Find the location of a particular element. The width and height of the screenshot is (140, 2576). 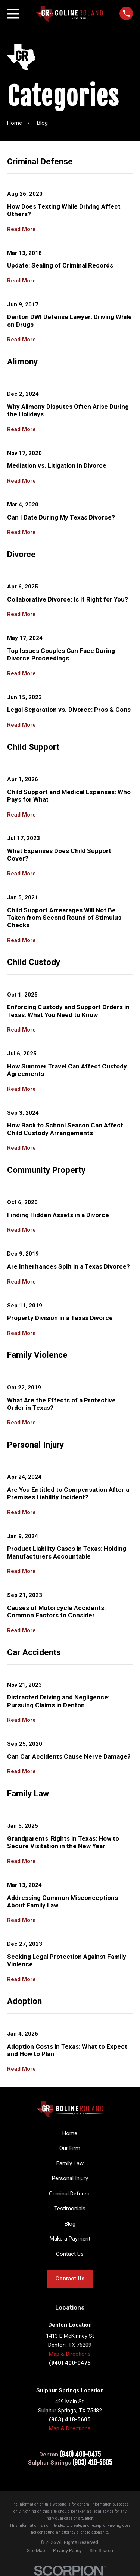

Testimonials is located at coordinates (69, 2208).